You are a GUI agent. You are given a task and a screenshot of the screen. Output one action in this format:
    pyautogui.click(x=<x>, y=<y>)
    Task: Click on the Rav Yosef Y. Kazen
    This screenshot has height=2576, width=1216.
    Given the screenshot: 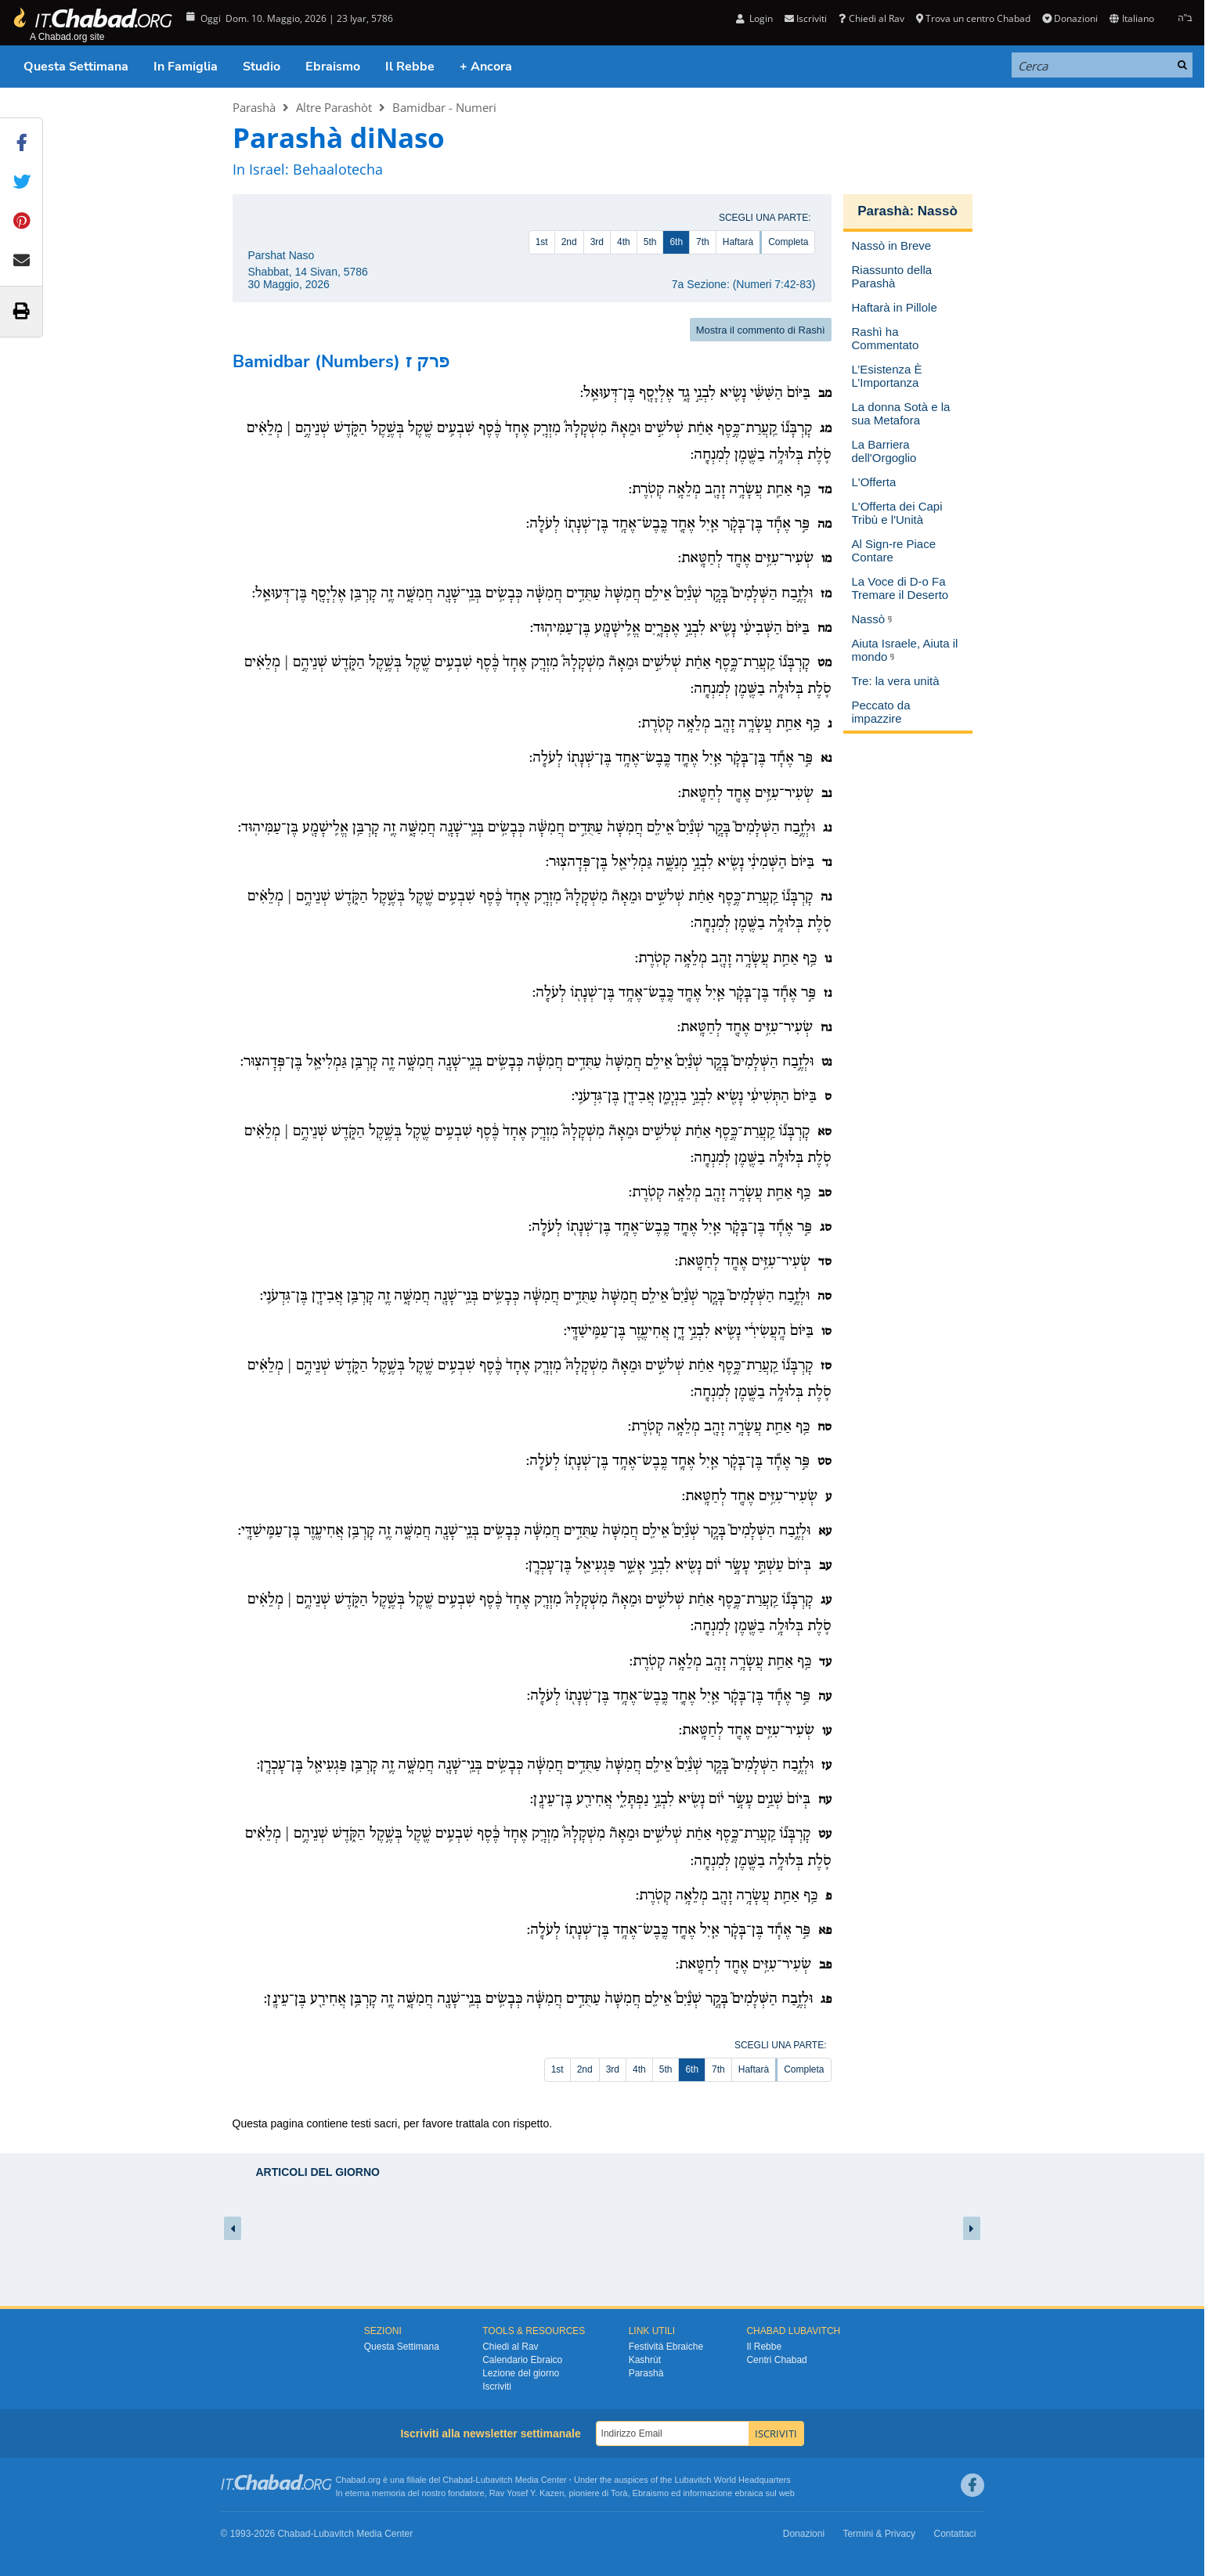 What is the action you would take?
    pyautogui.click(x=527, y=2493)
    